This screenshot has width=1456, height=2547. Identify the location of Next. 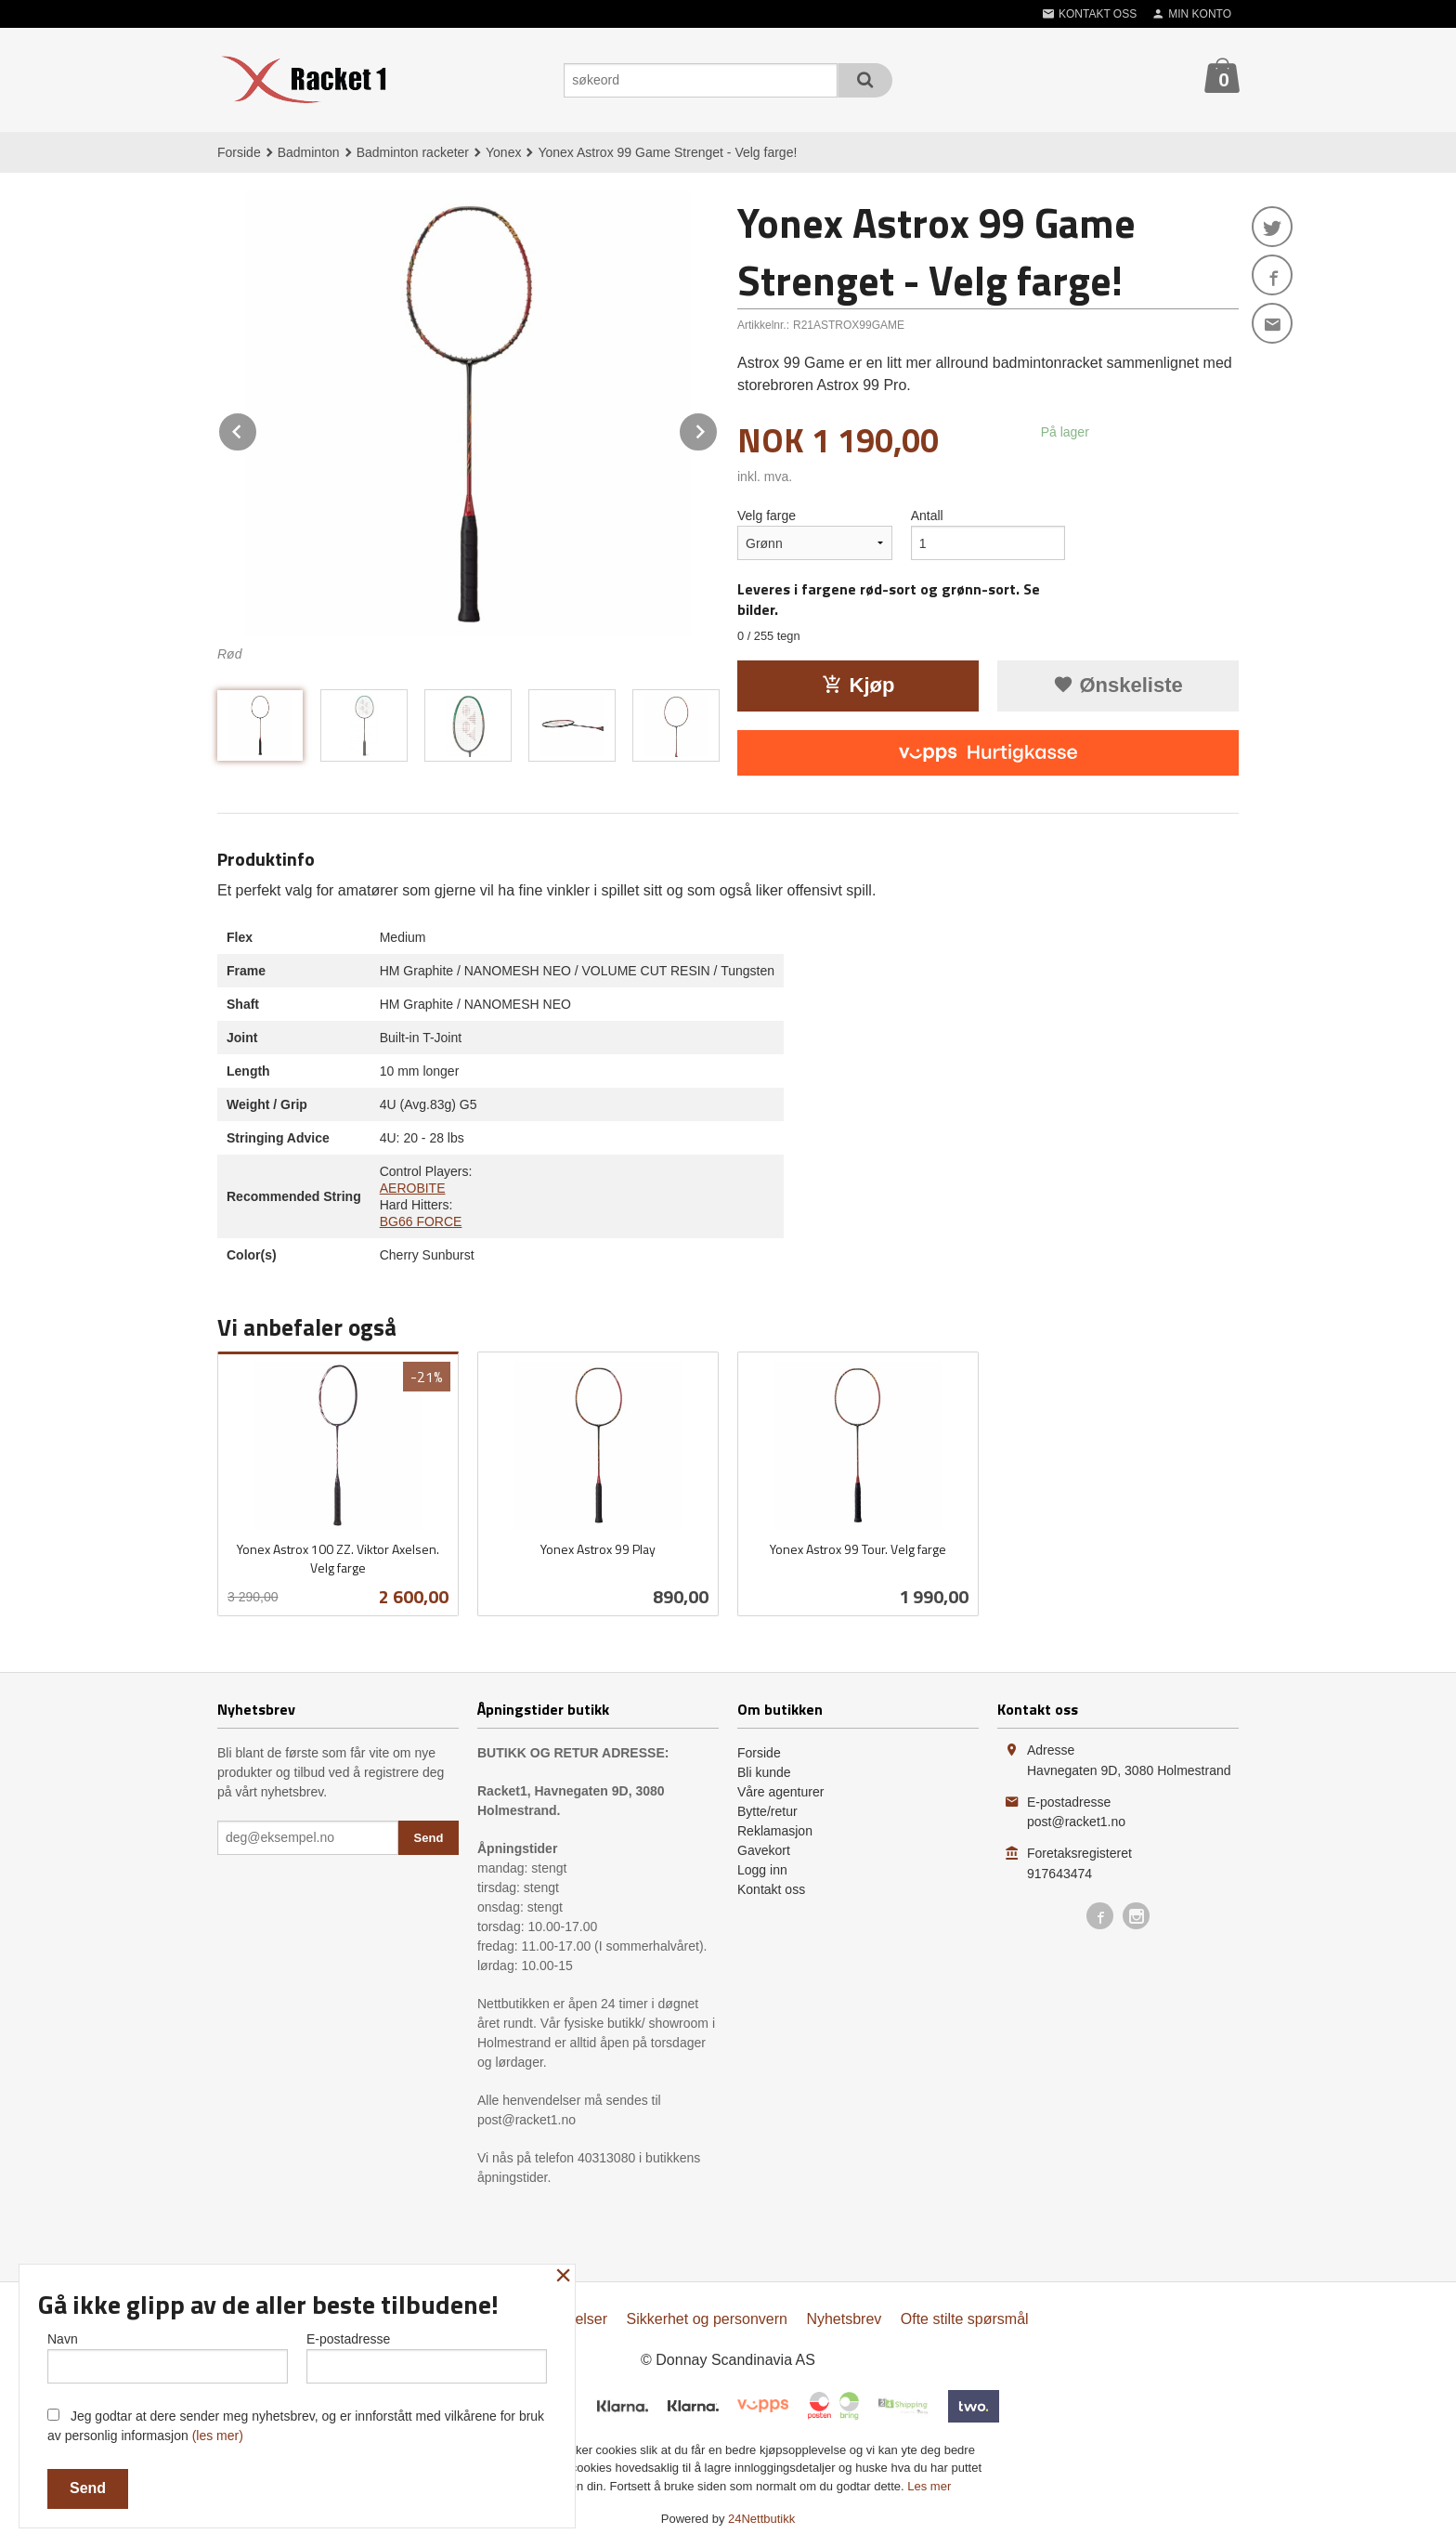
(718, 428).